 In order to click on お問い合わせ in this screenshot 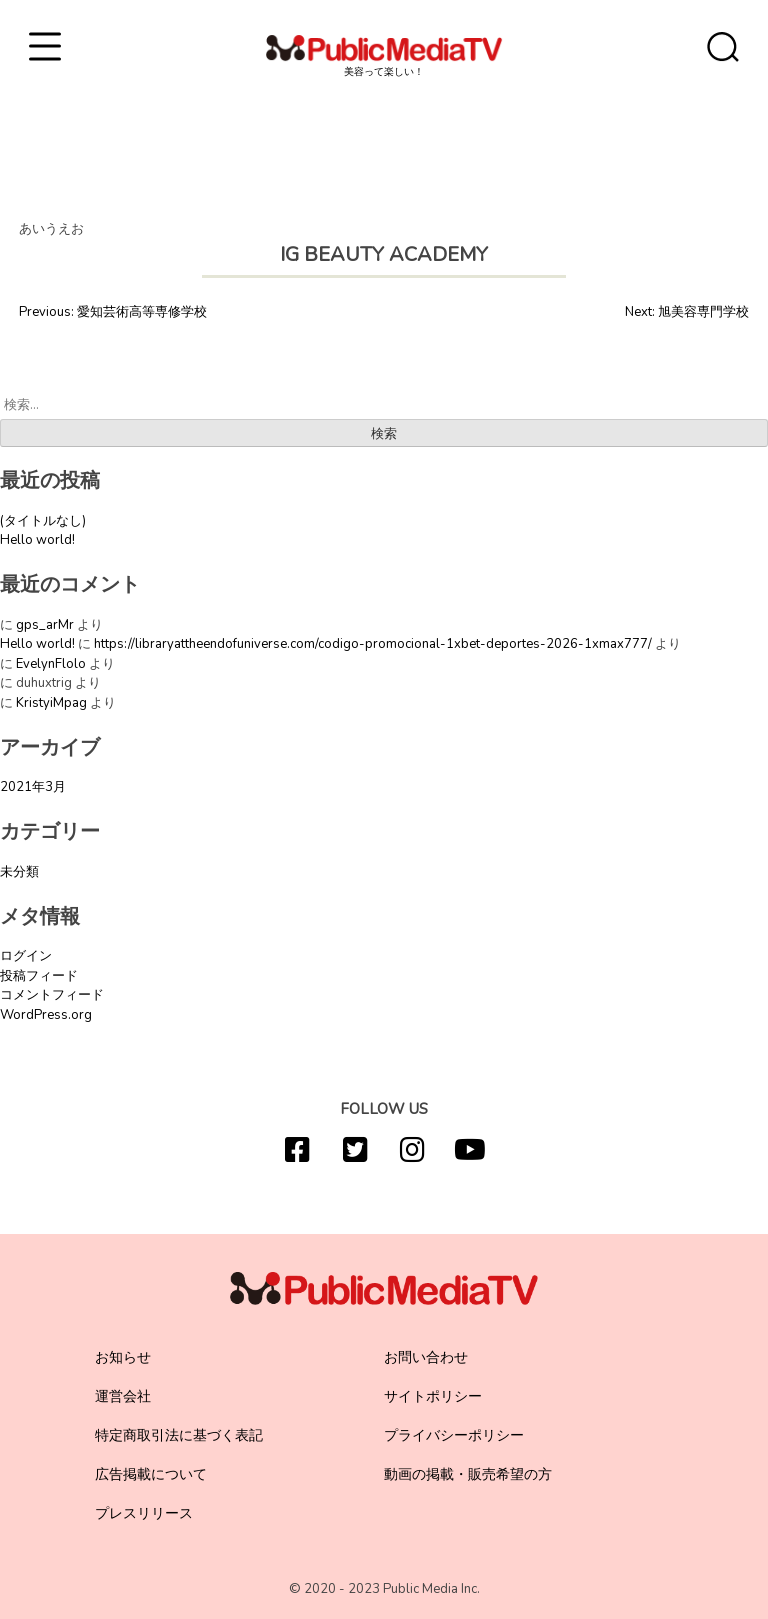, I will do `click(426, 1357)`.